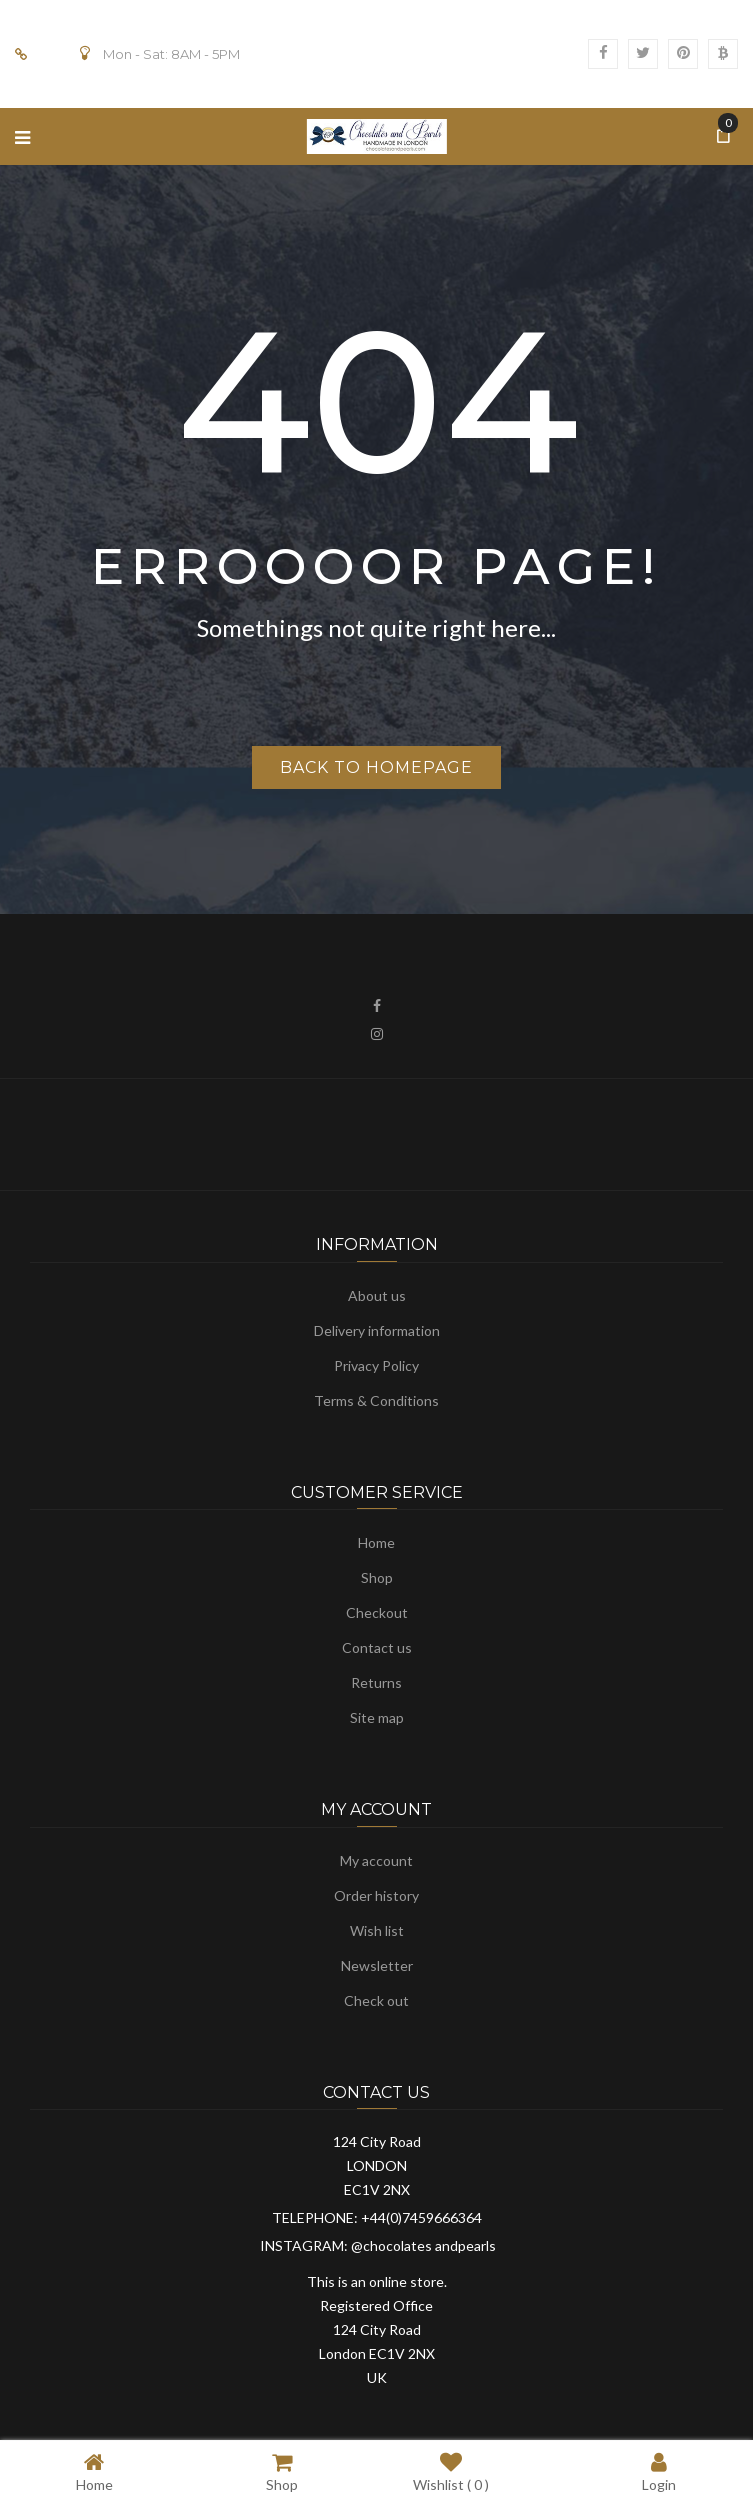 This screenshot has height=2503, width=753. I want to click on Returns, so click(376, 1682).